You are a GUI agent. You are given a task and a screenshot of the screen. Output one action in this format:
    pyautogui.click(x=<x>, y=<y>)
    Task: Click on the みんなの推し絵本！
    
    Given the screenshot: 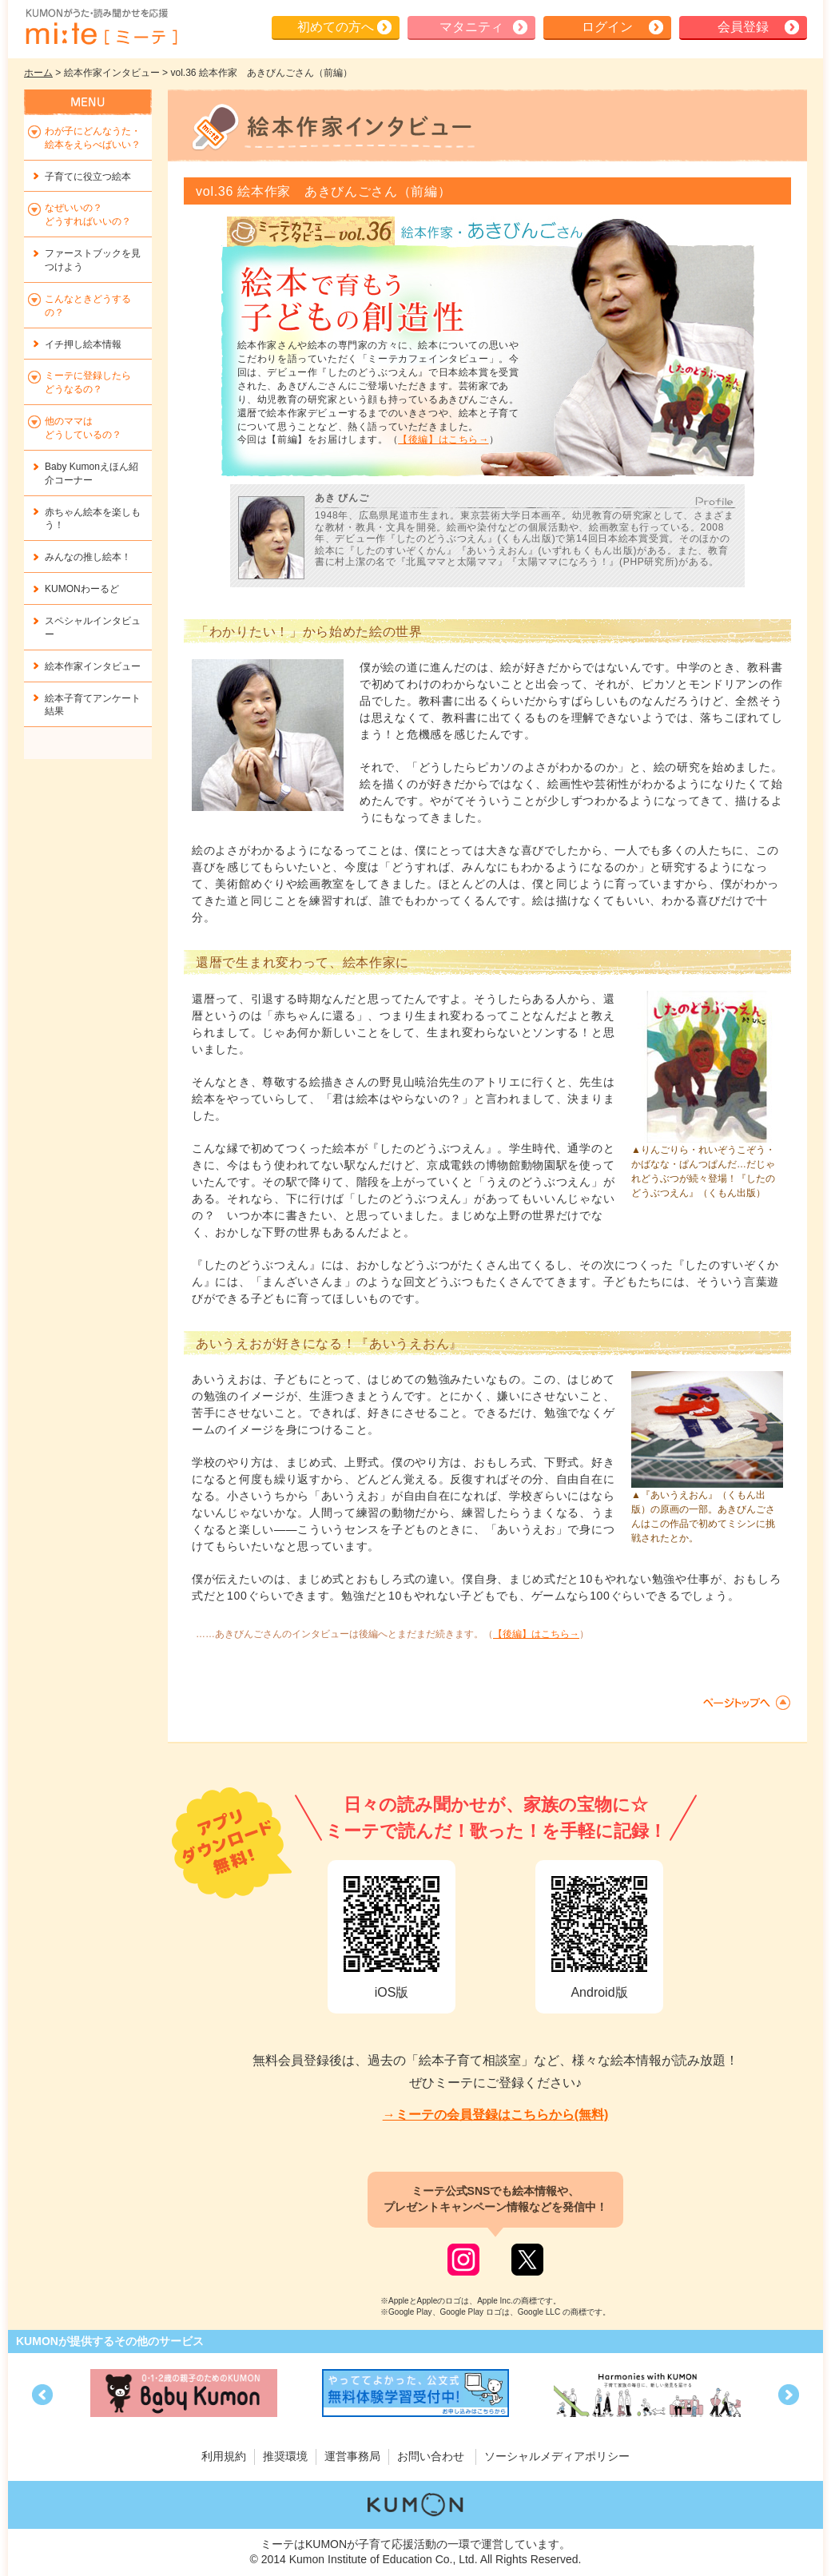 What is the action you would take?
    pyautogui.click(x=88, y=557)
    